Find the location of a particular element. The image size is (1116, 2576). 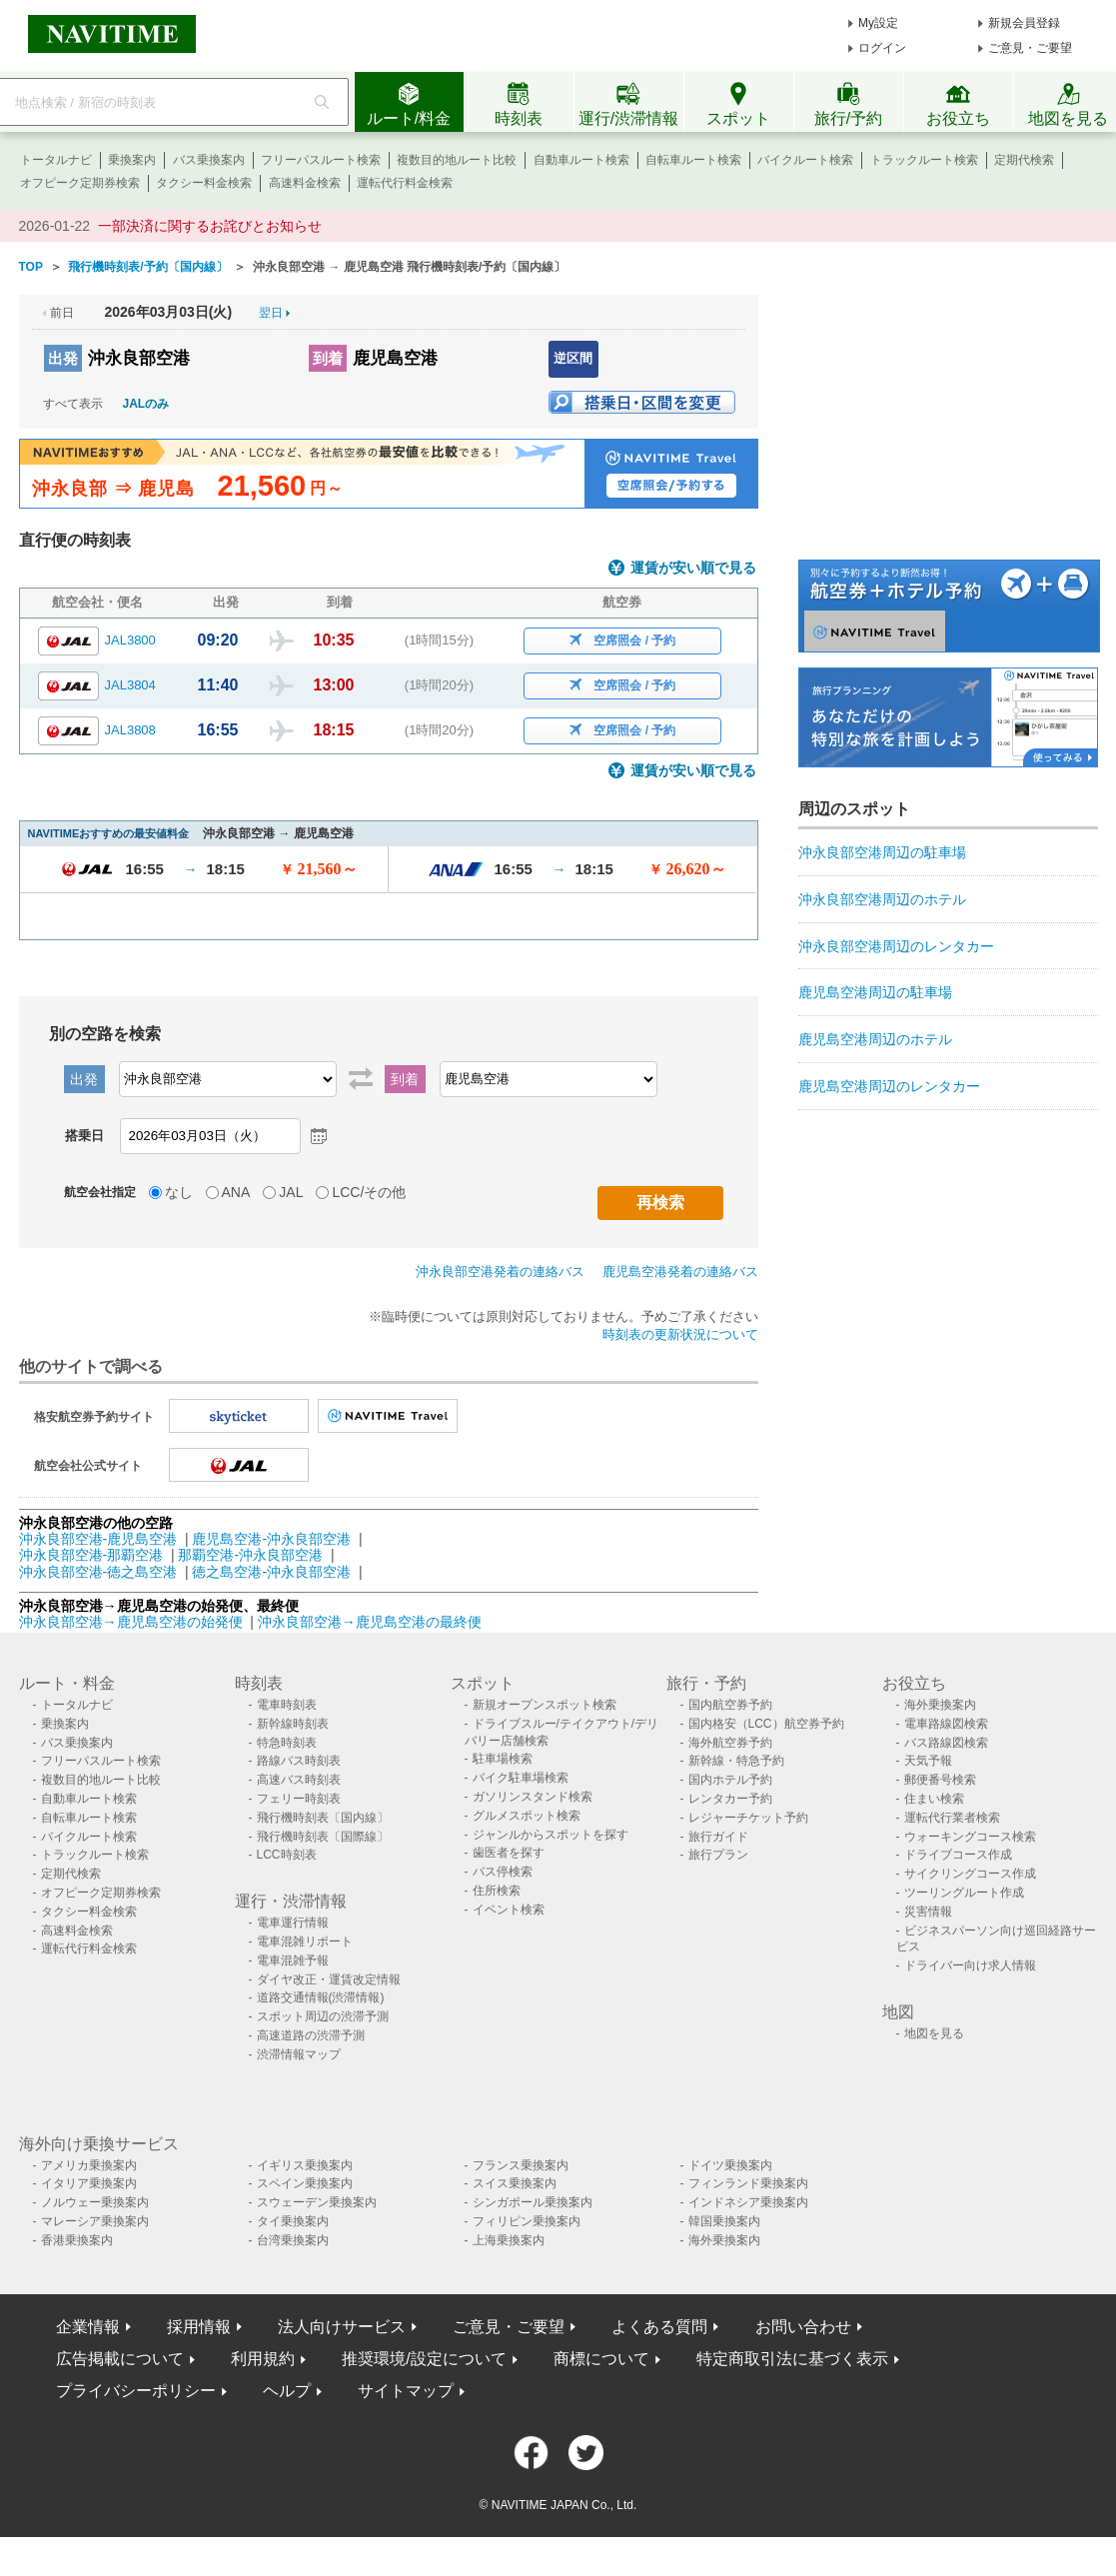

一部決済に関するお詫びとお知らせ is located at coordinates (210, 226).